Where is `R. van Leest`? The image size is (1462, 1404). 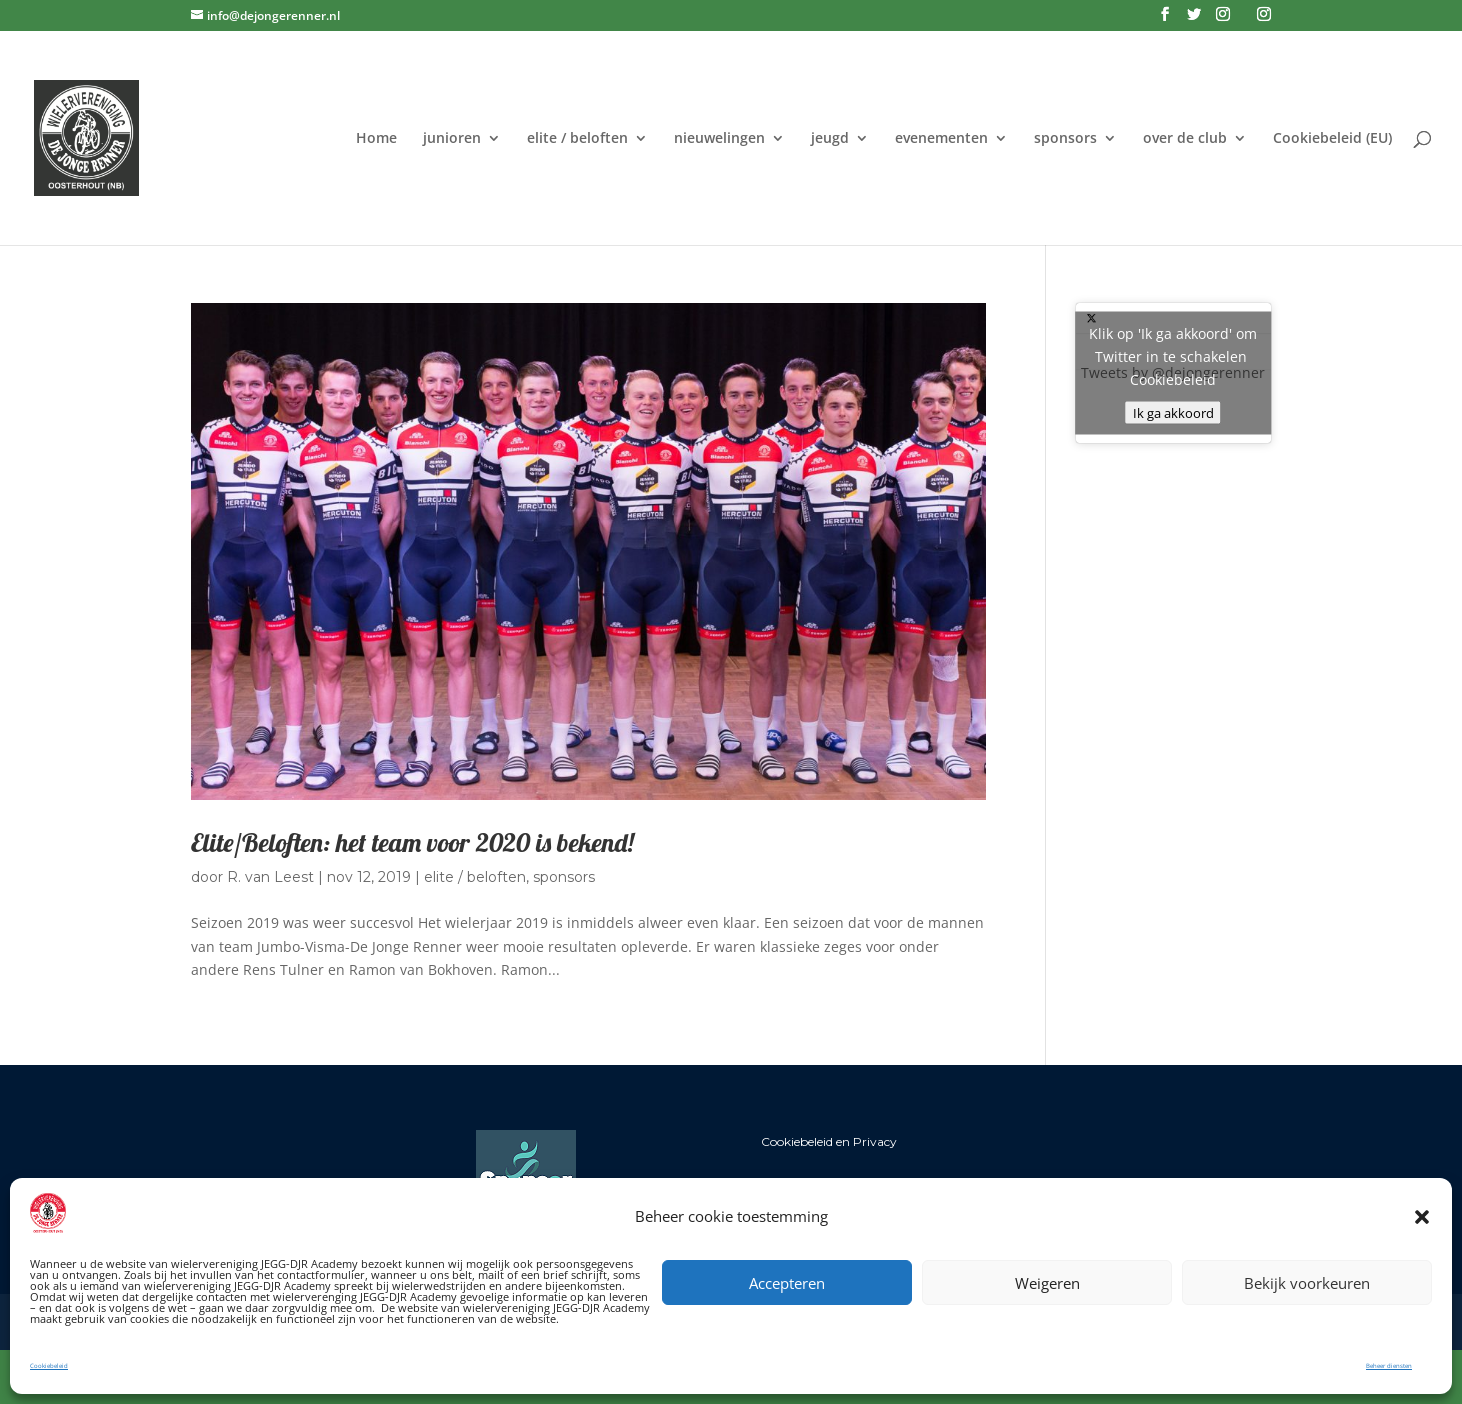 R. van Leest is located at coordinates (270, 877).